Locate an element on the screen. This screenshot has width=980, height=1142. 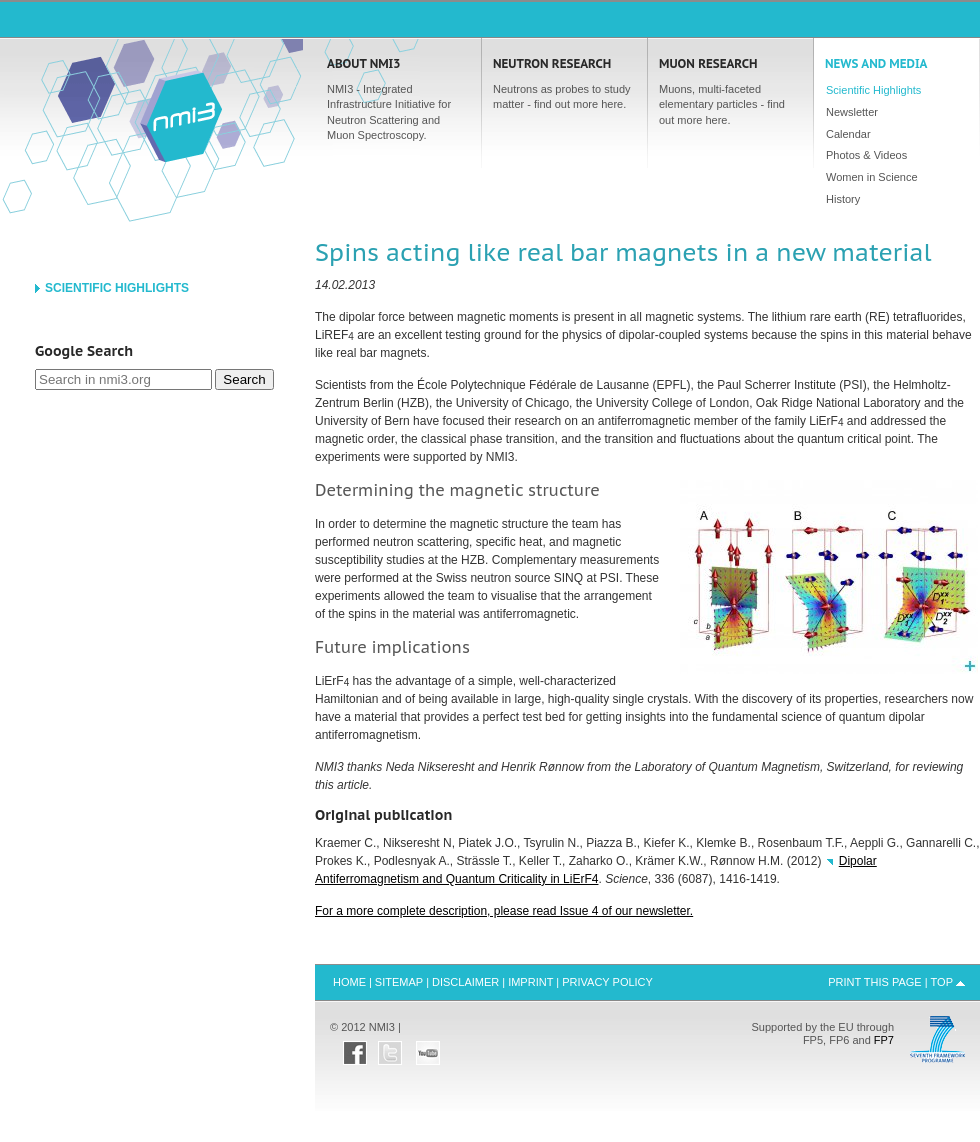
Print this Page is located at coordinates (875, 982).